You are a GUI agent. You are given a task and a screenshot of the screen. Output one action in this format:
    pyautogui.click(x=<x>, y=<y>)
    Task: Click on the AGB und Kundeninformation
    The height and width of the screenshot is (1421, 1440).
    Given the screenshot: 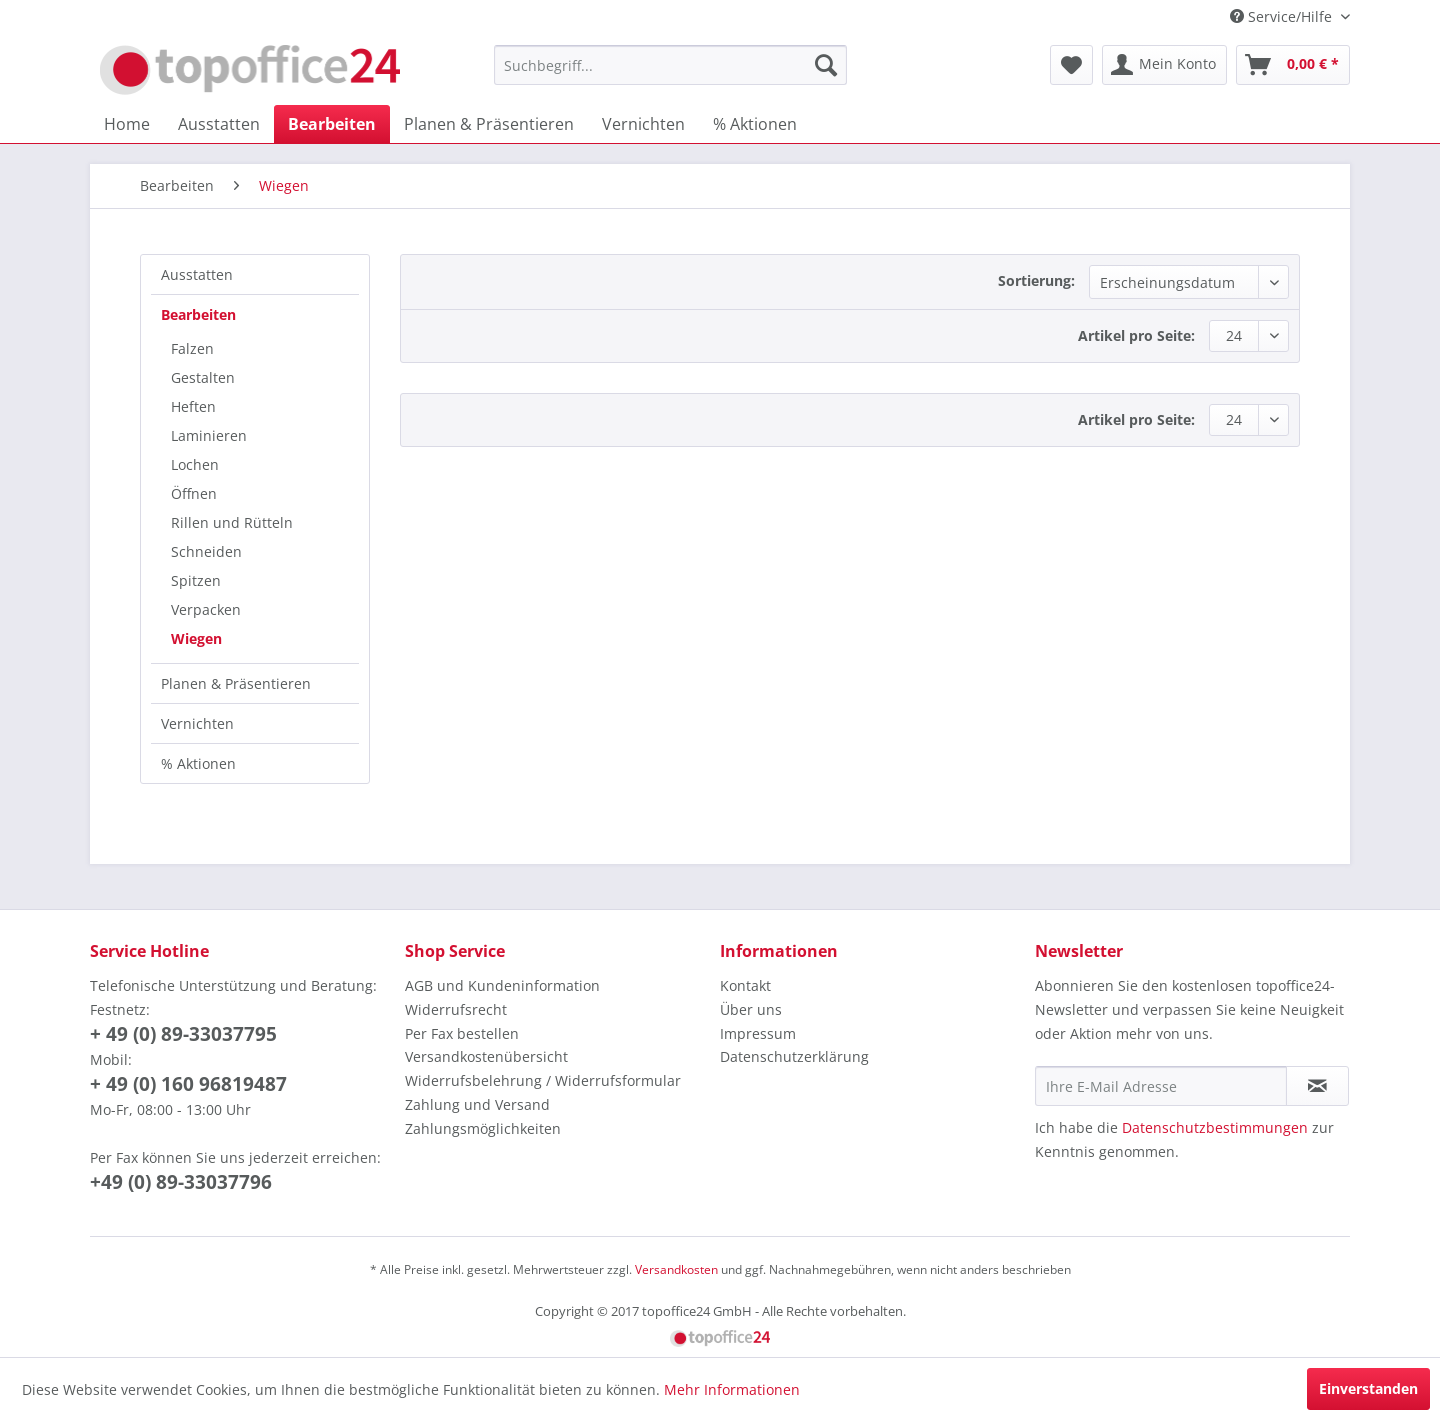 What is the action you would take?
    pyautogui.click(x=502, y=985)
    